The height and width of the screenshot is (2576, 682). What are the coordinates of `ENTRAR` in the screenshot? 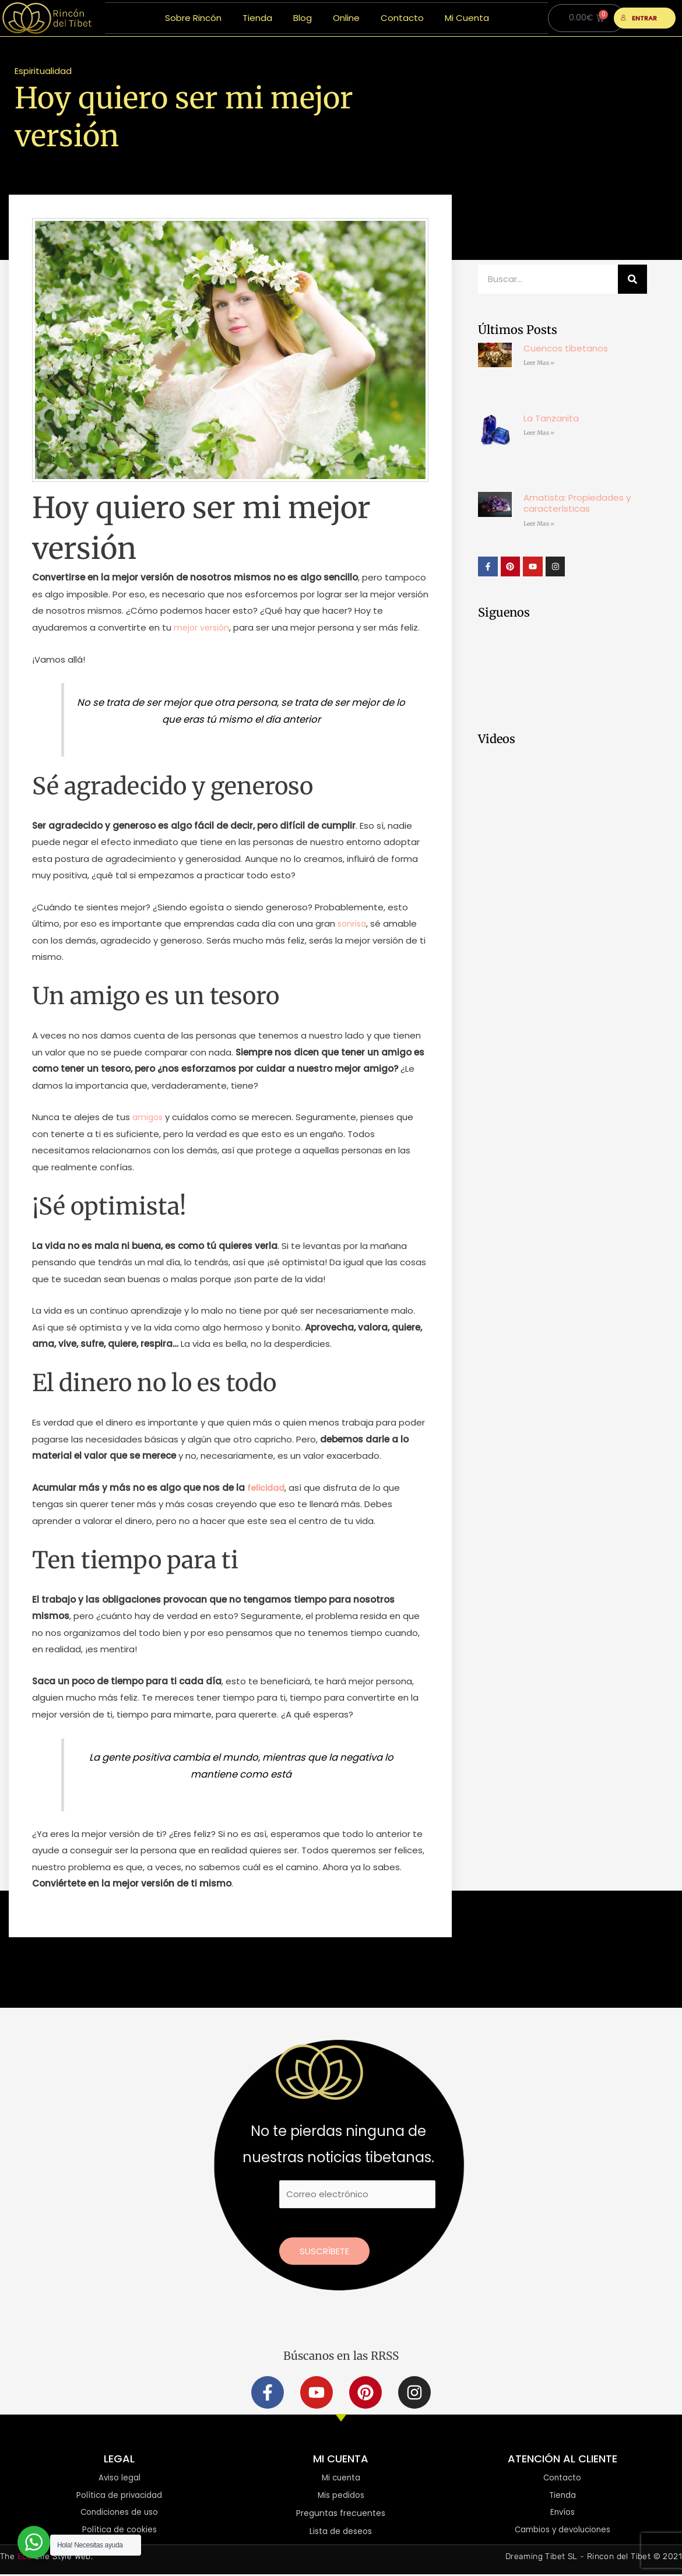 It's located at (639, 18).